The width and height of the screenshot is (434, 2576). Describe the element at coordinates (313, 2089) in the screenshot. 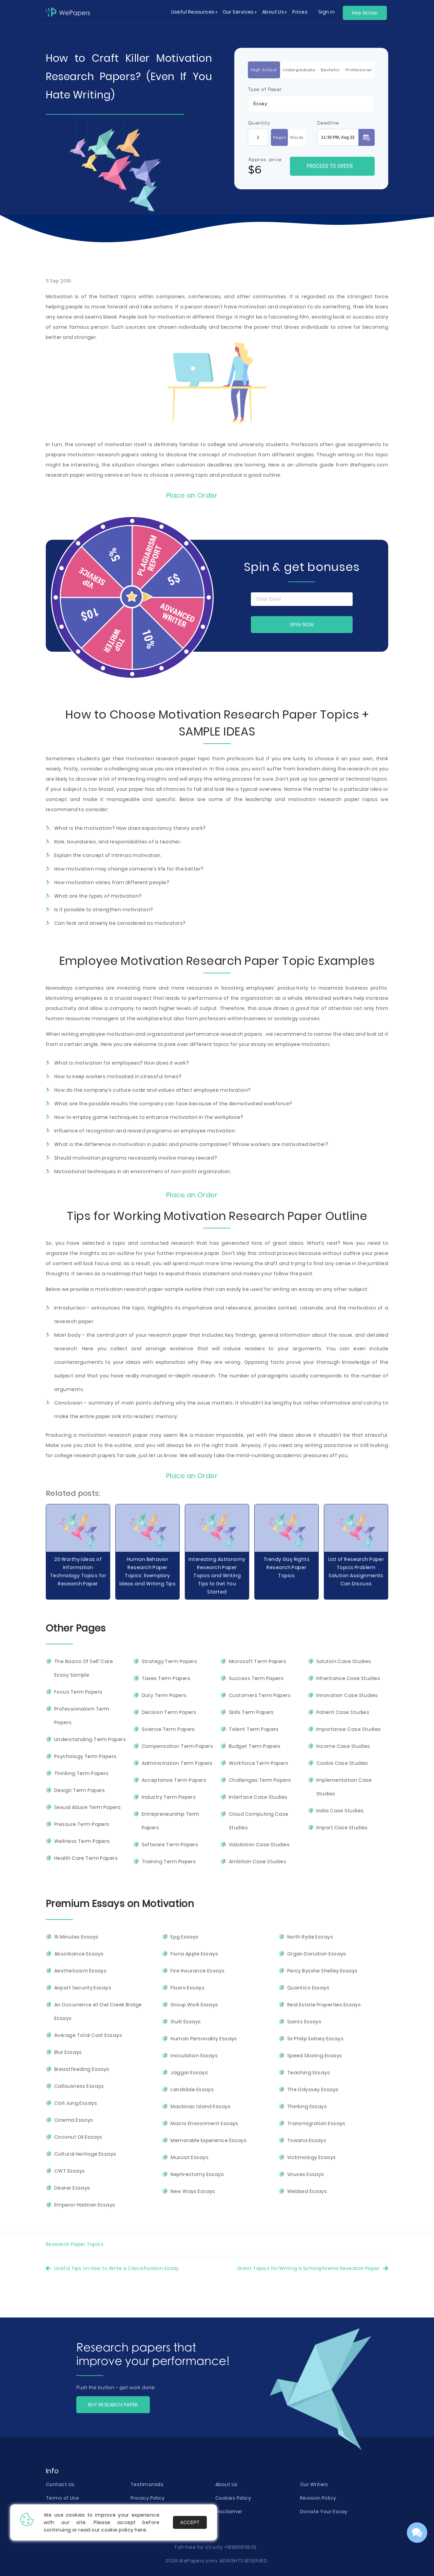

I see `The Odyssey Essays` at that location.